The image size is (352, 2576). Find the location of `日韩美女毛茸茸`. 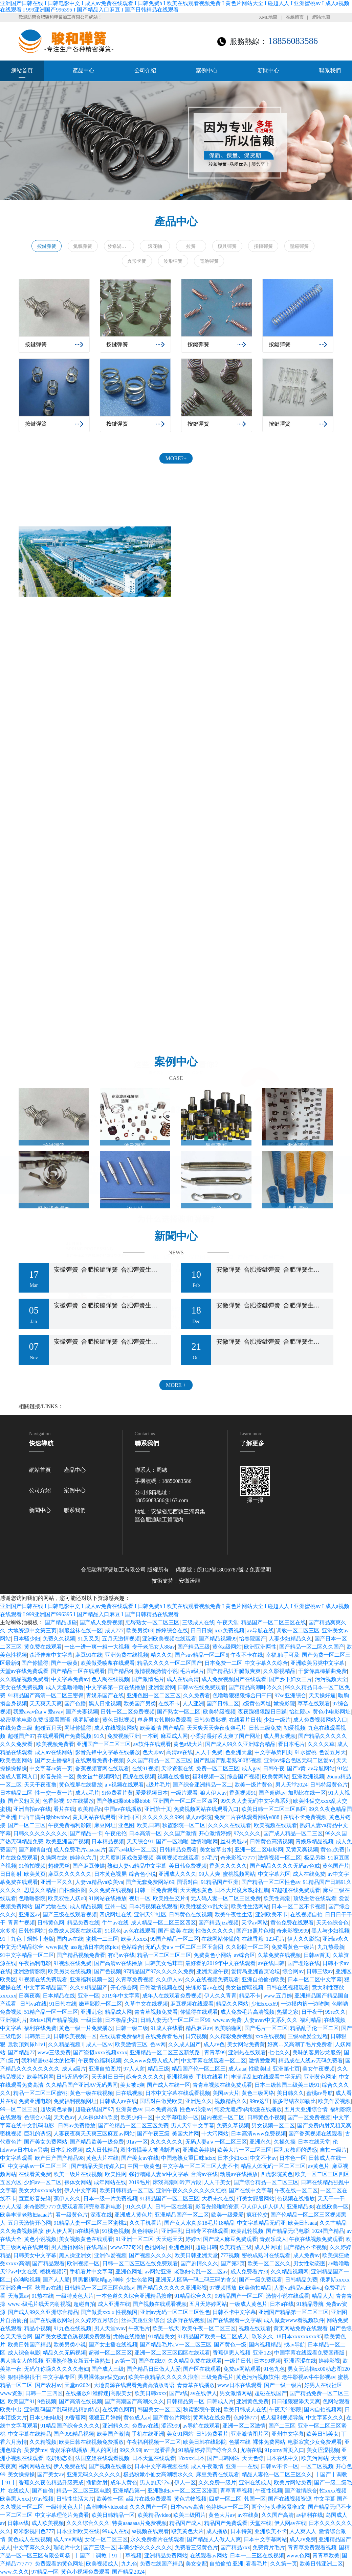

日韩美女毛茸茸 is located at coordinates (164, 1963).